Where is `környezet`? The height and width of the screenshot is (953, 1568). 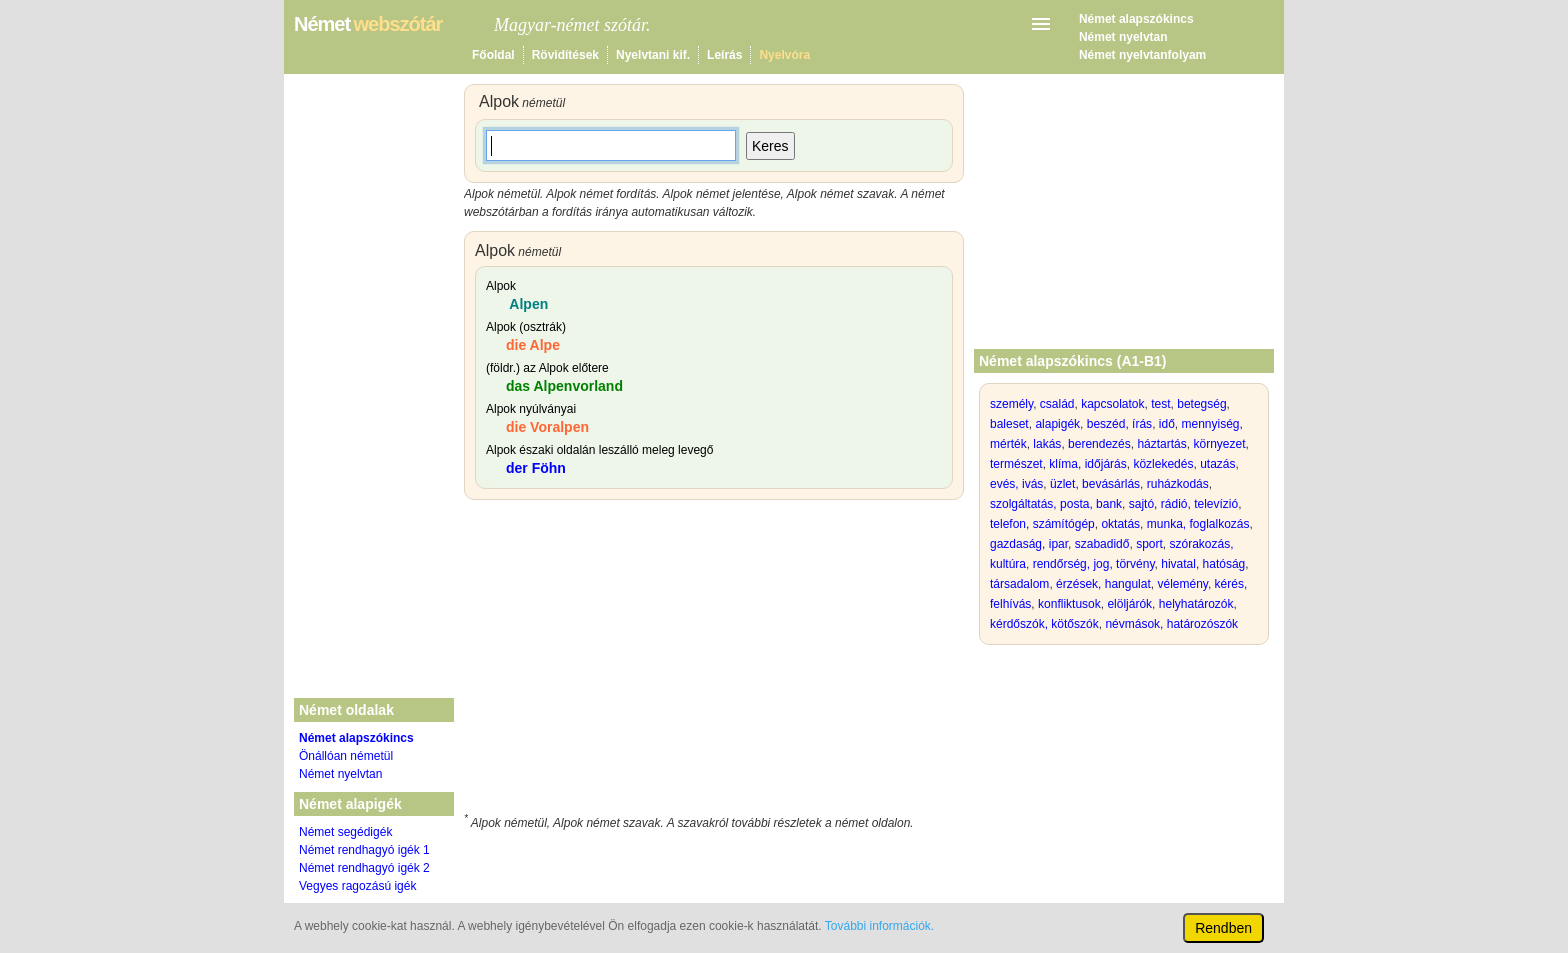 környezet is located at coordinates (1219, 444).